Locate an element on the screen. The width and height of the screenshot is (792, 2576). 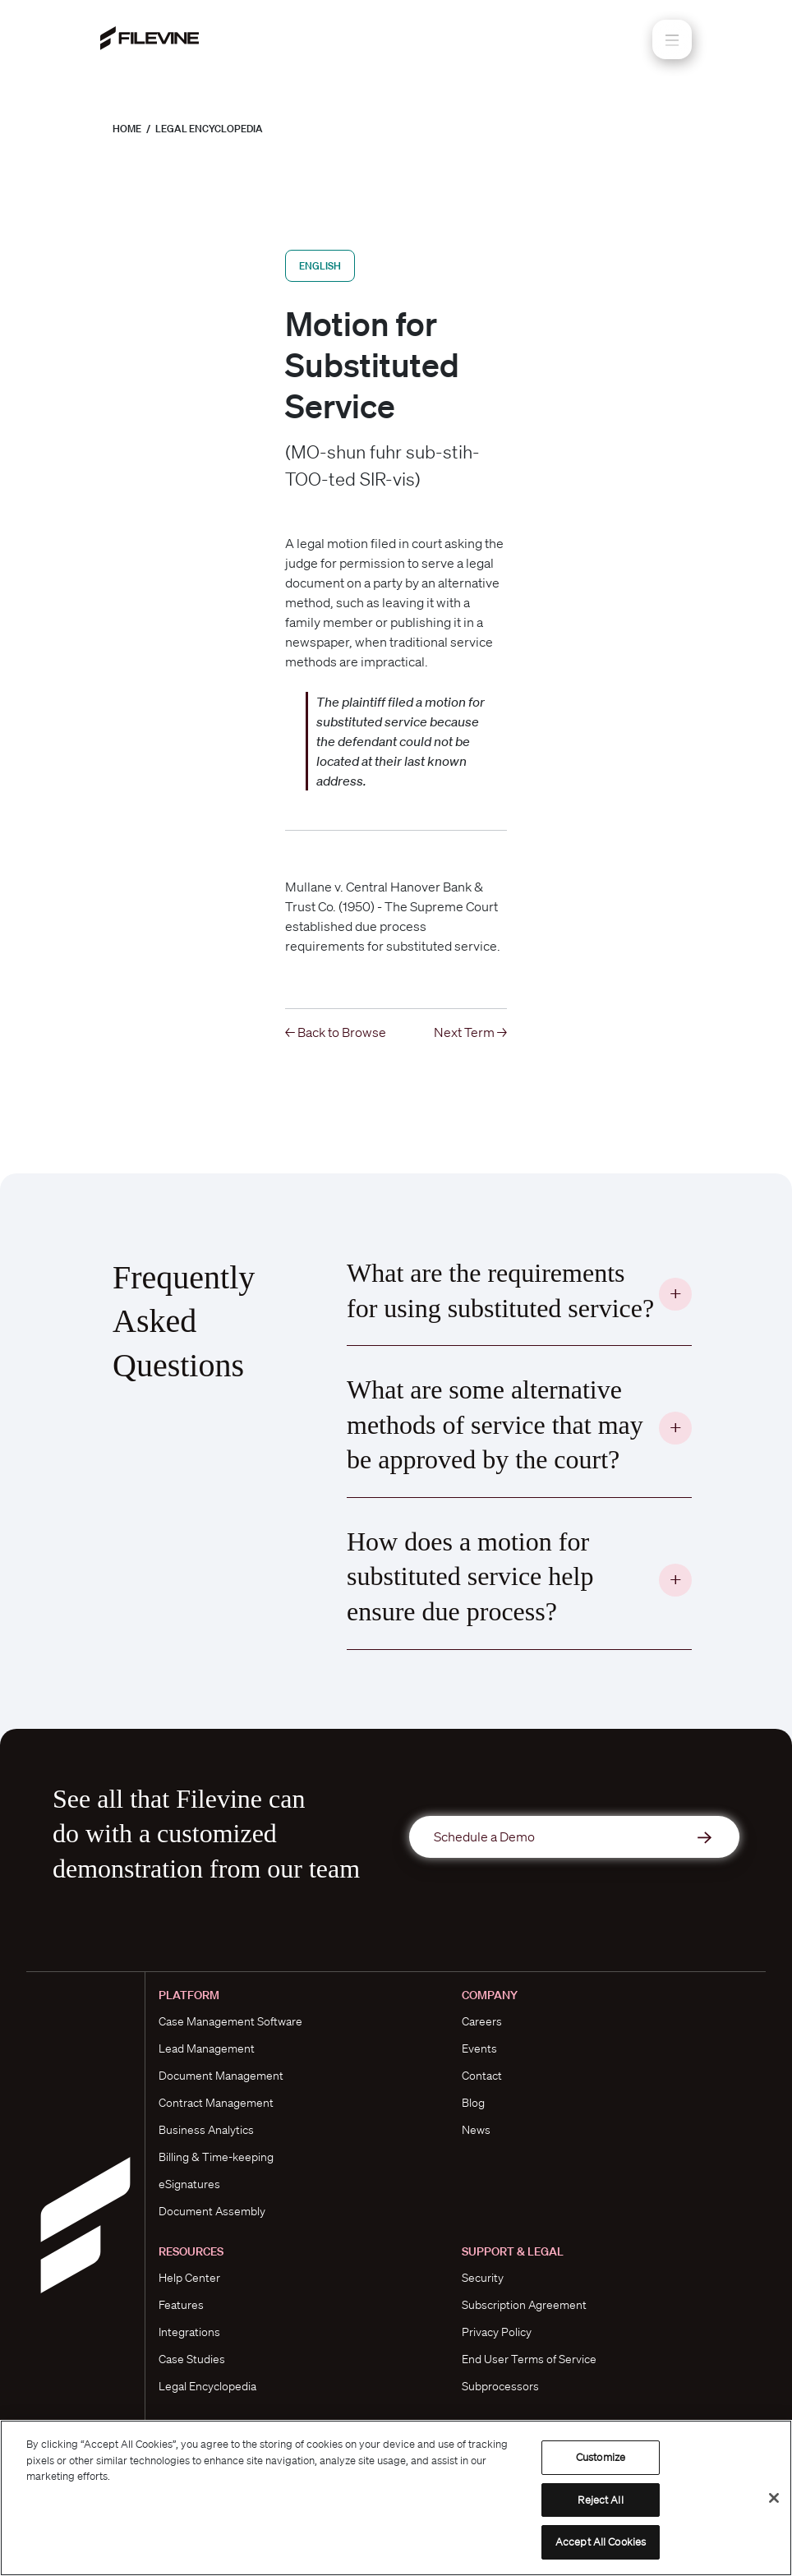
Privacy Policy is located at coordinates (497, 2332).